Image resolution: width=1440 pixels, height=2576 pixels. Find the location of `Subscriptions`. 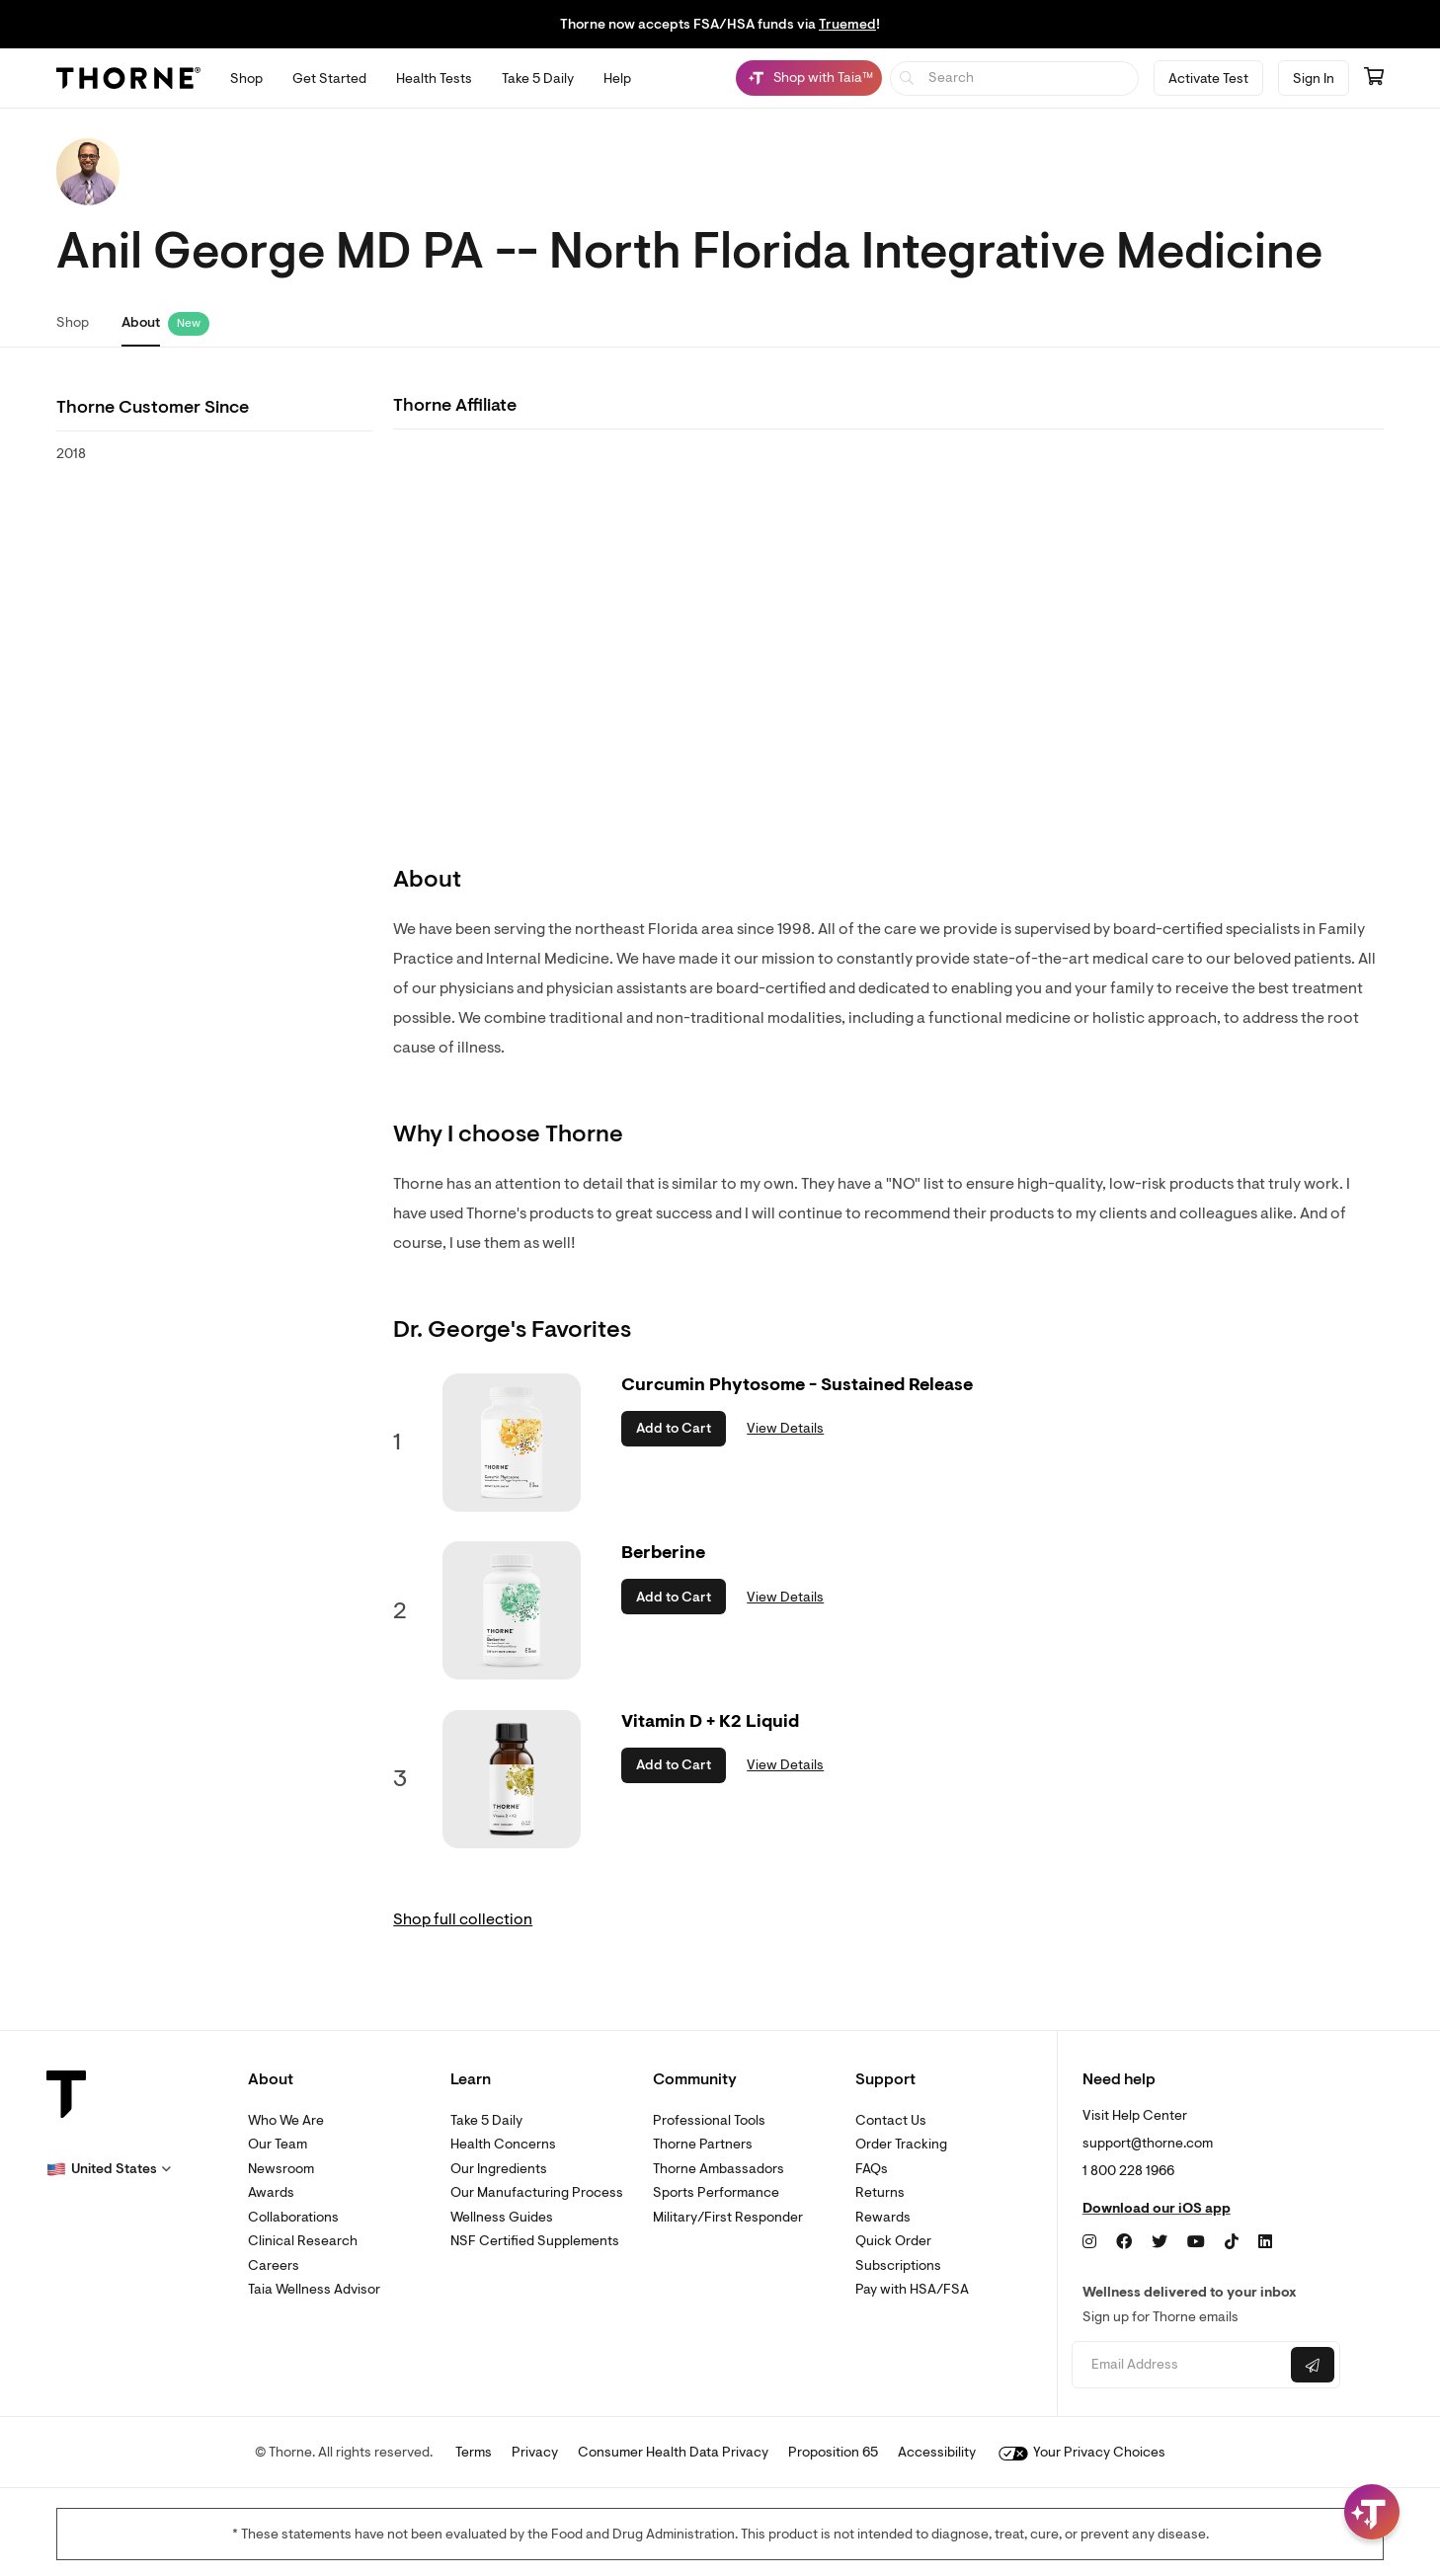

Subscriptions is located at coordinates (898, 2265).